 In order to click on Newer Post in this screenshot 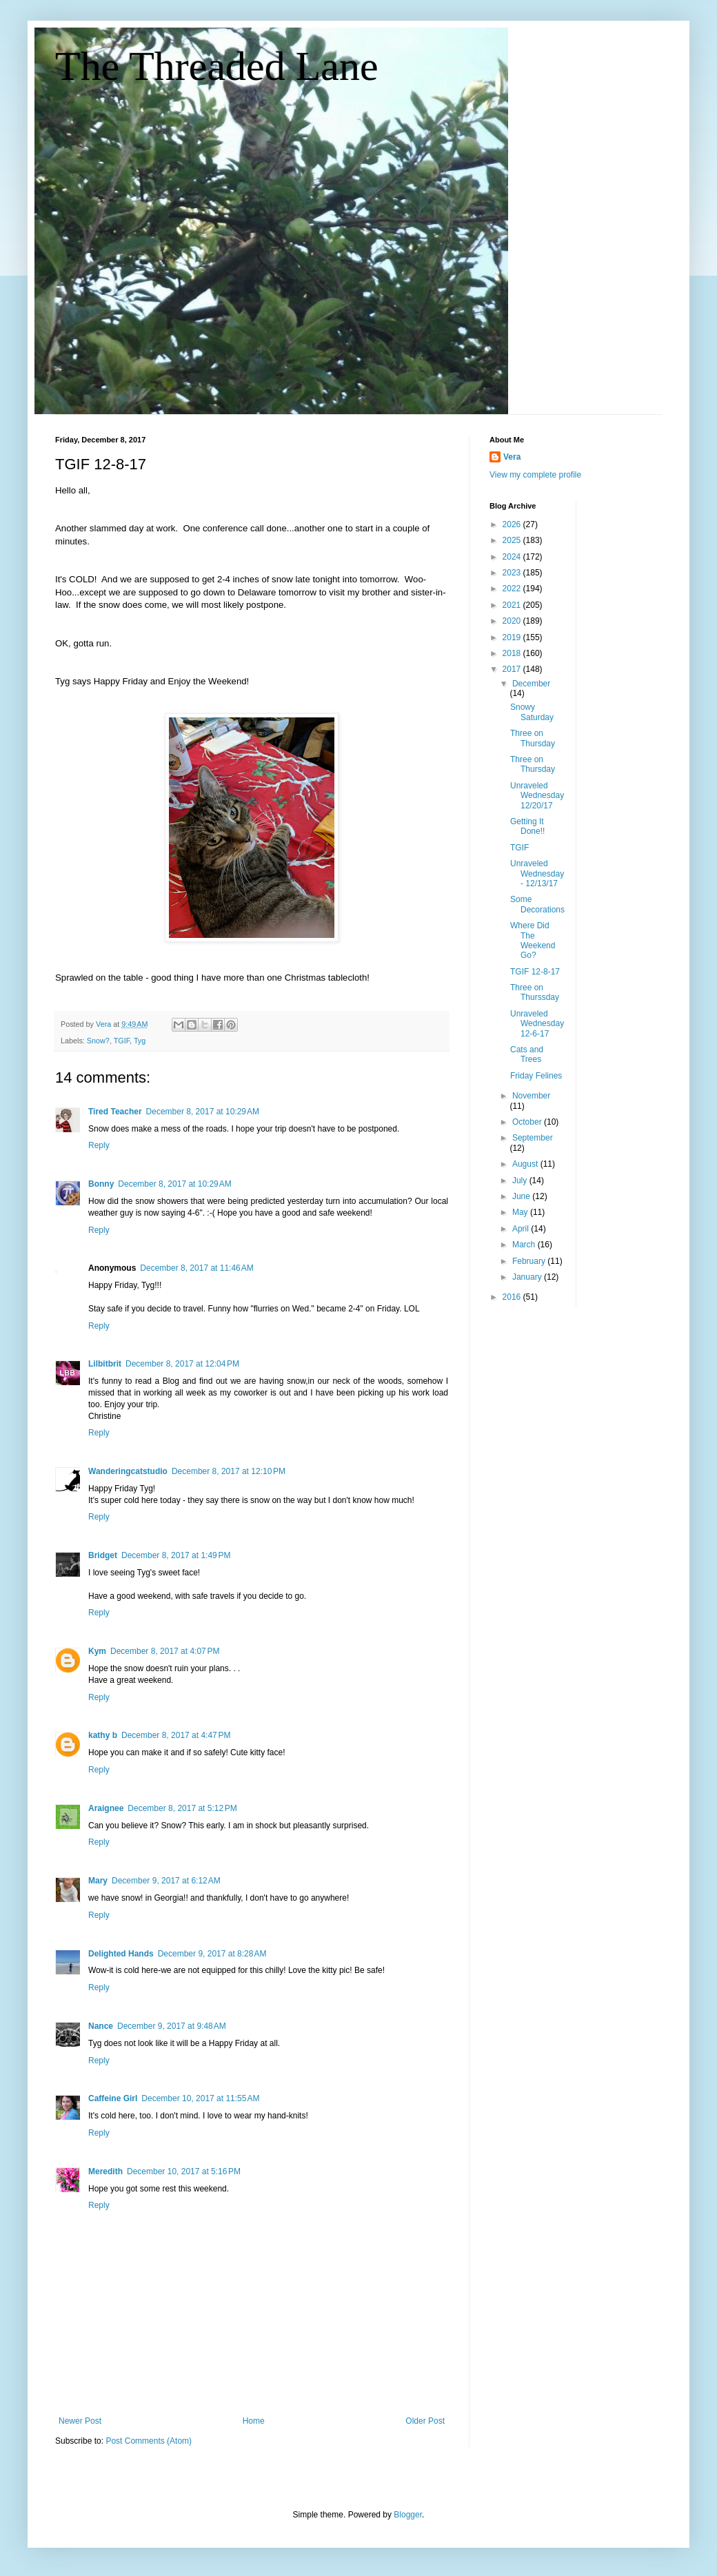, I will do `click(80, 2421)`.